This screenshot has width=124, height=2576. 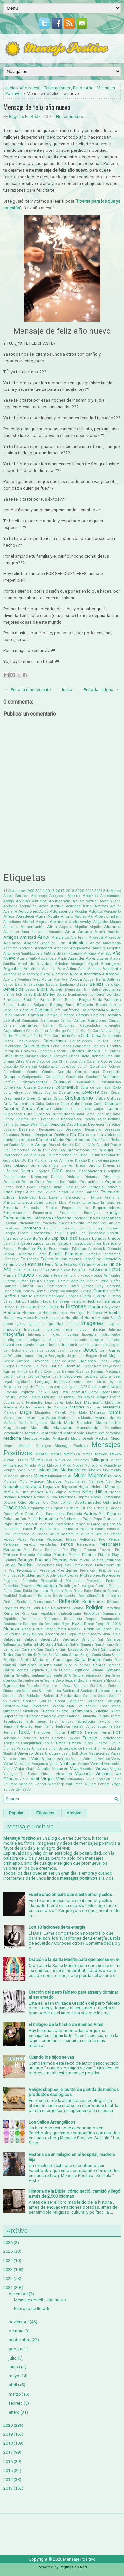 I want to click on Barbijo, so click(x=20, y=984).